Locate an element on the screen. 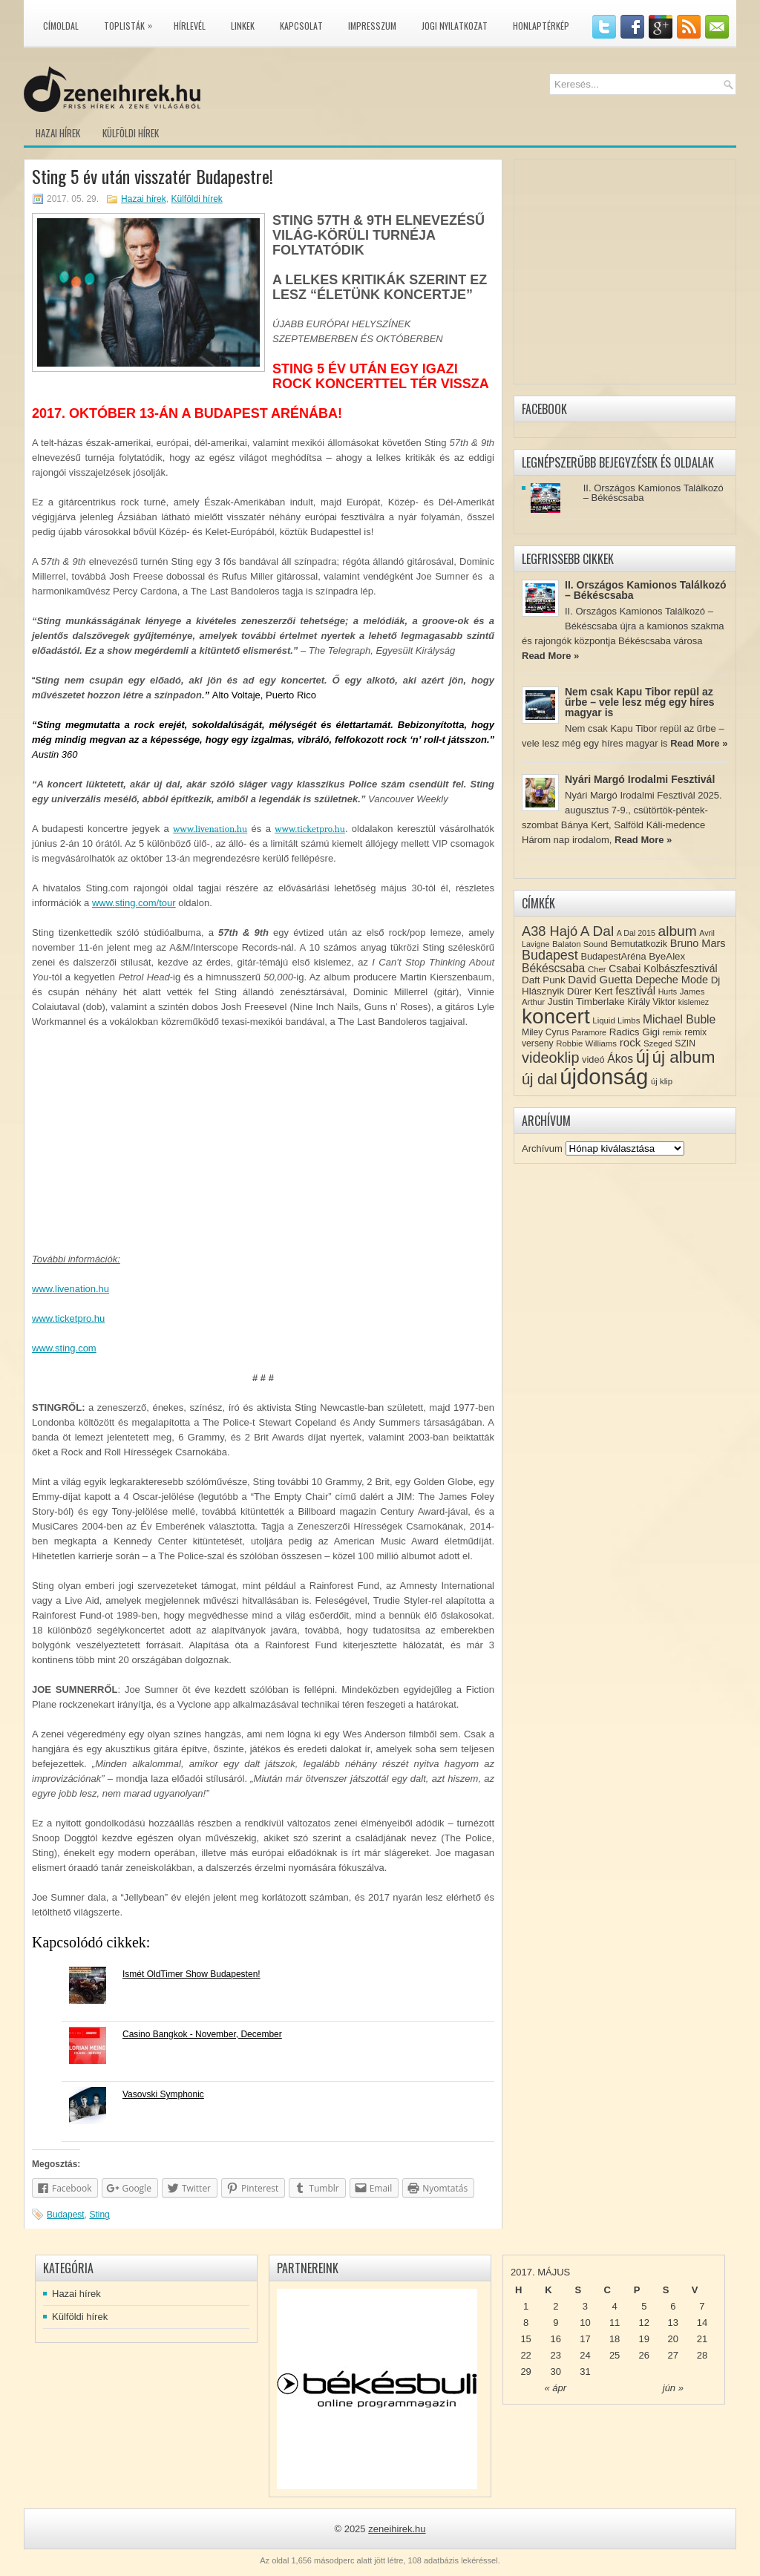 The image size is (760, 2576). Radics Gigi [Radics Gigi (11 elem)] is located at coordinates (634, 1032).